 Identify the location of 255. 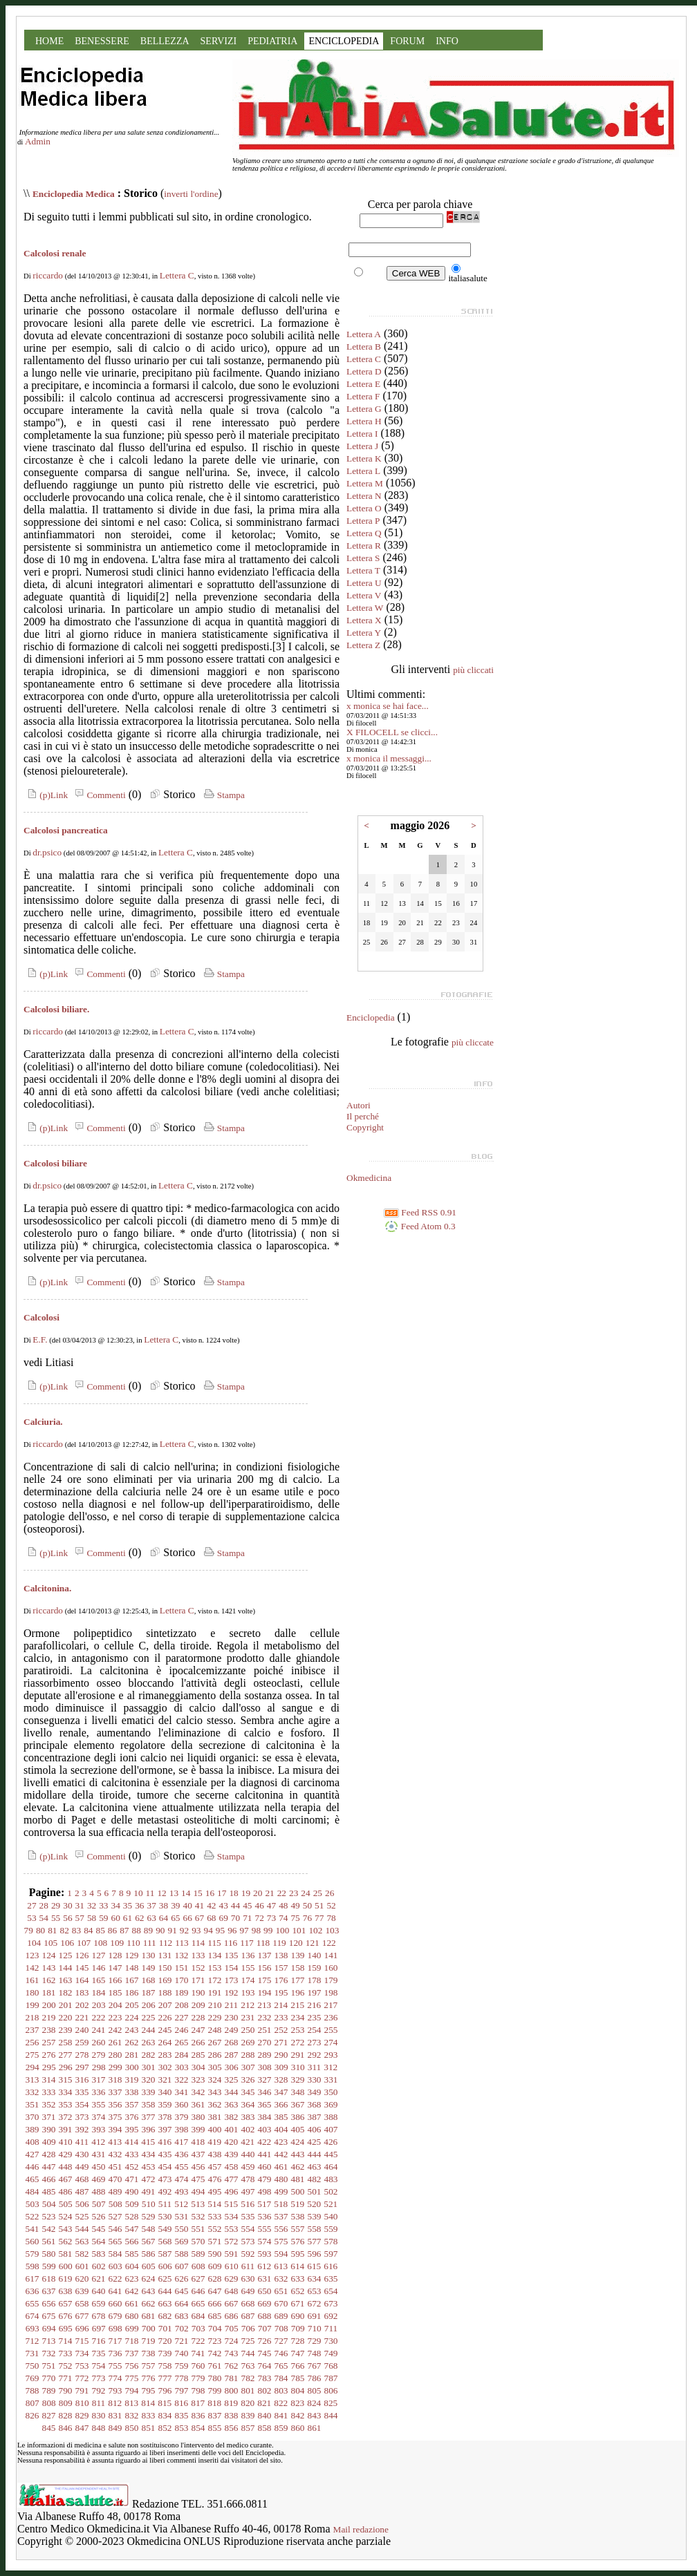
(331, 2030).